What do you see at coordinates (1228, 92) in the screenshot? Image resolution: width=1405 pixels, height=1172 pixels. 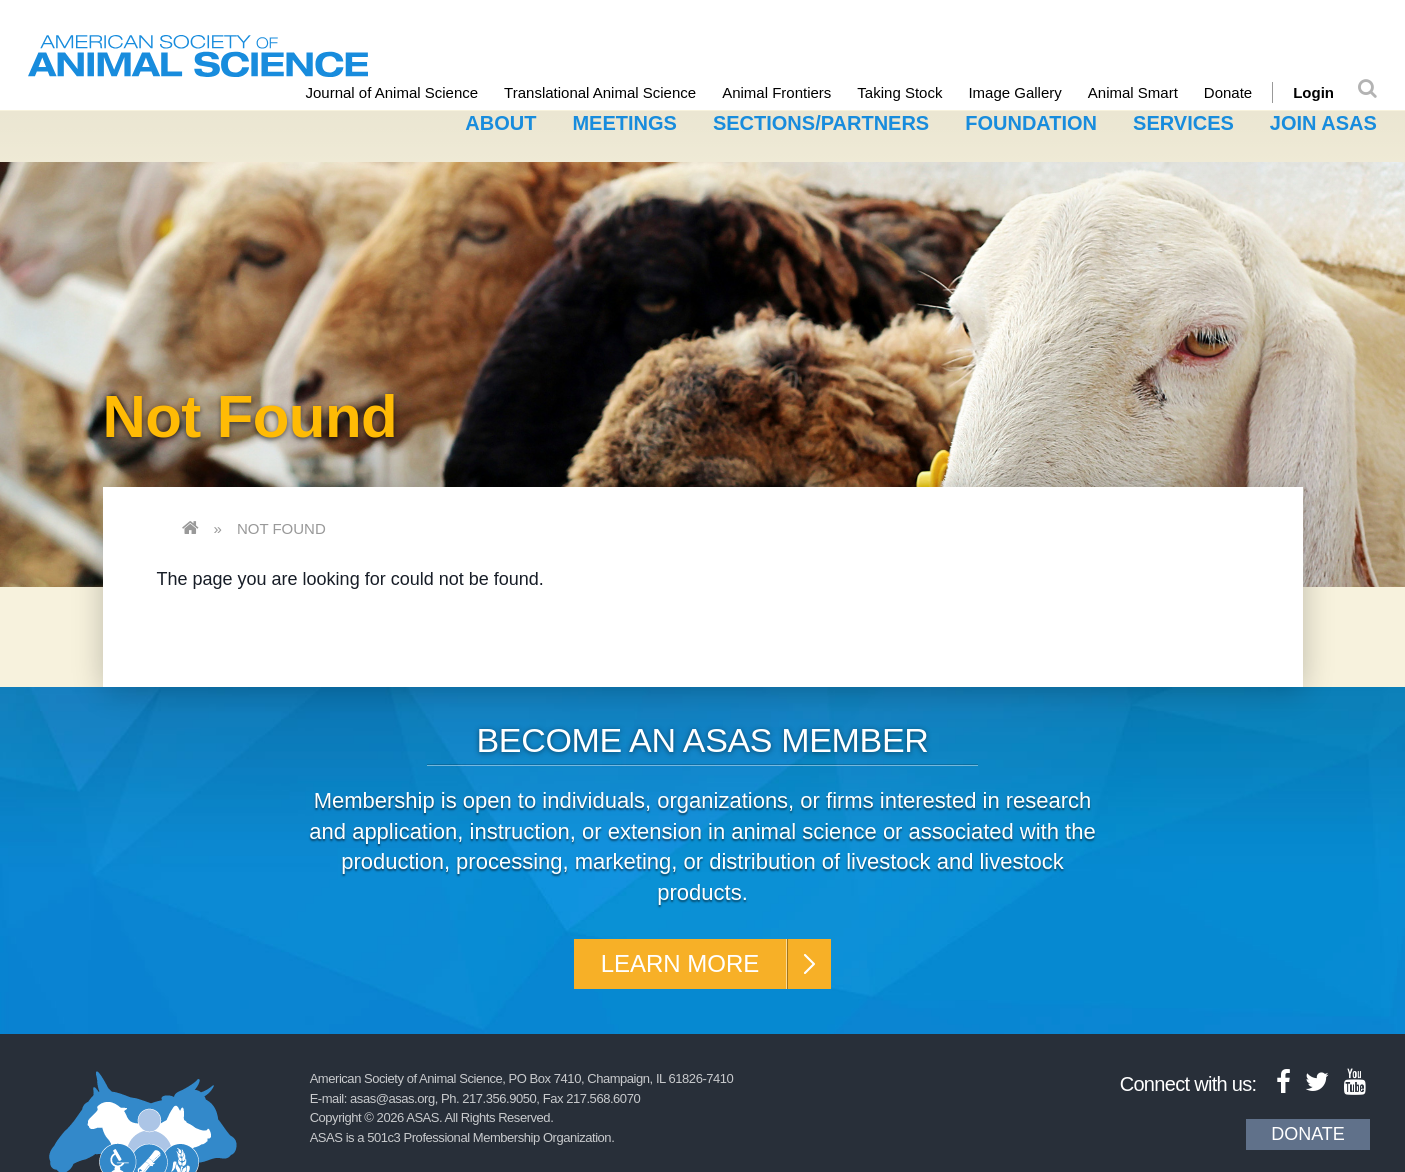 I see `Donate` at bounding box center [1228, 92].